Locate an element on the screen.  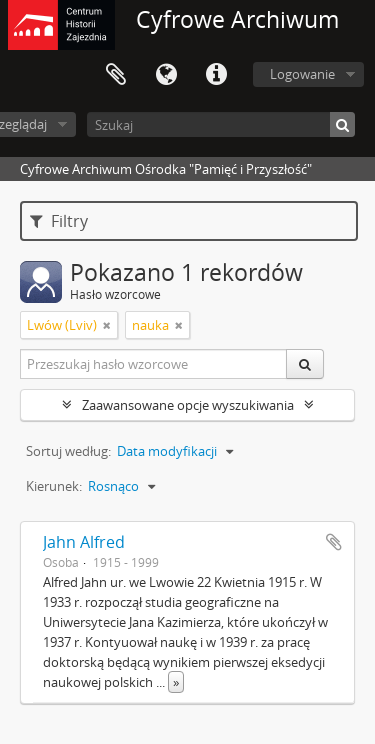
Jahn Alfred is located at coordinates (84, 542).